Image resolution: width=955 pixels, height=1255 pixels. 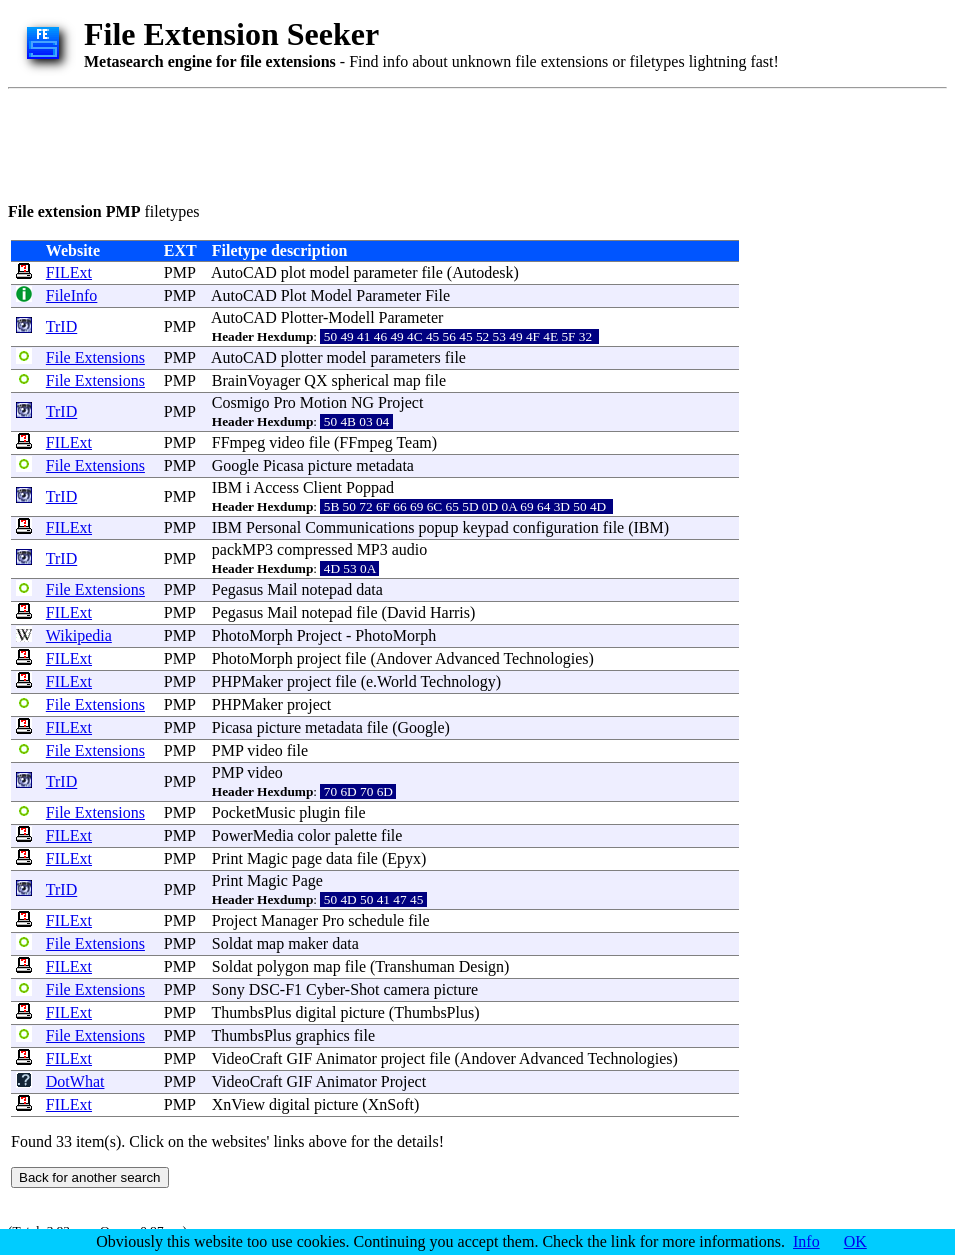 I want to click on compressed, so click(x=315, y=549).